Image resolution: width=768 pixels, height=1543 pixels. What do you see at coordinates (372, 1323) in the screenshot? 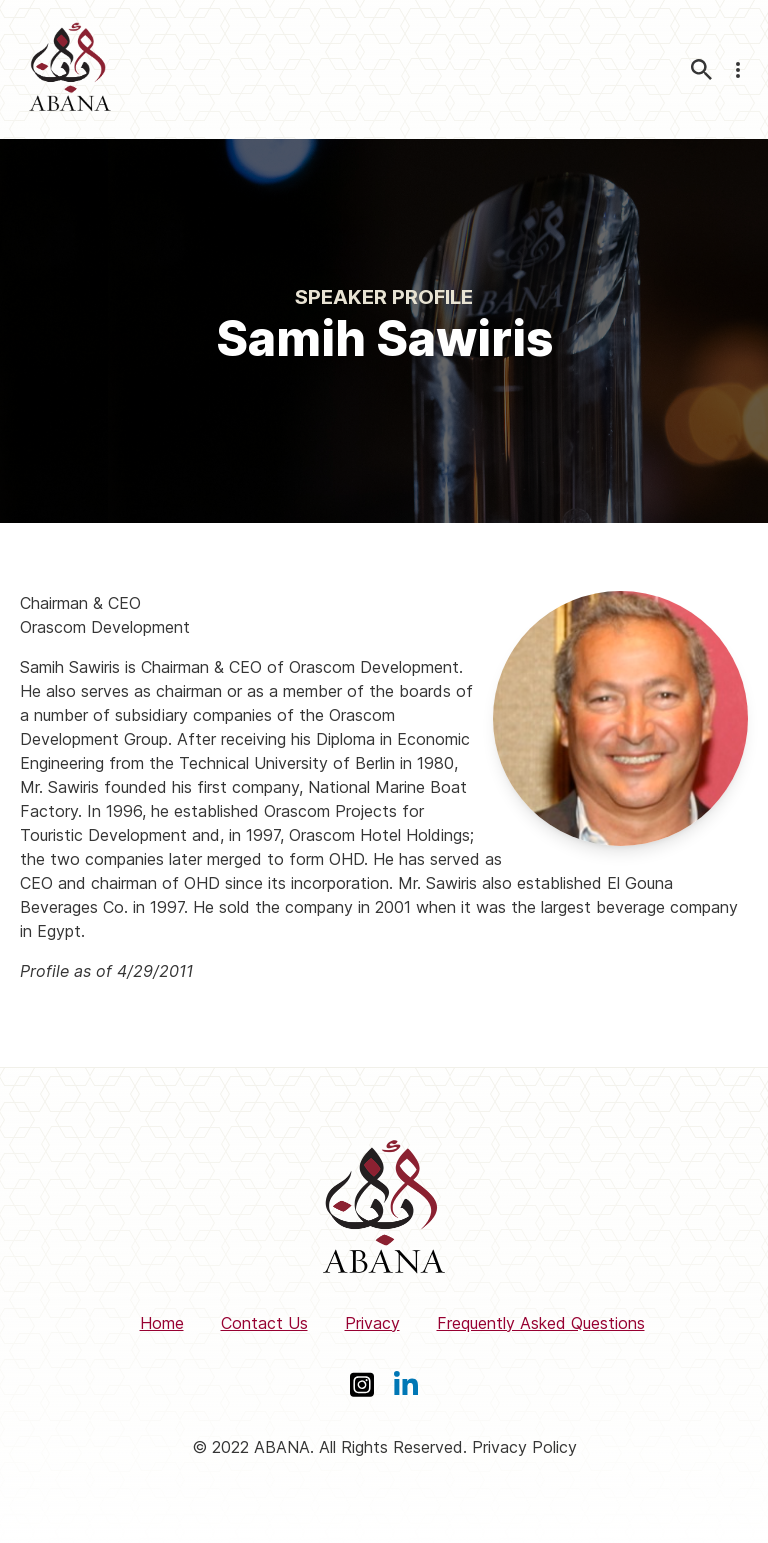
I see `Privacy` at bounding box center [372, 1323].